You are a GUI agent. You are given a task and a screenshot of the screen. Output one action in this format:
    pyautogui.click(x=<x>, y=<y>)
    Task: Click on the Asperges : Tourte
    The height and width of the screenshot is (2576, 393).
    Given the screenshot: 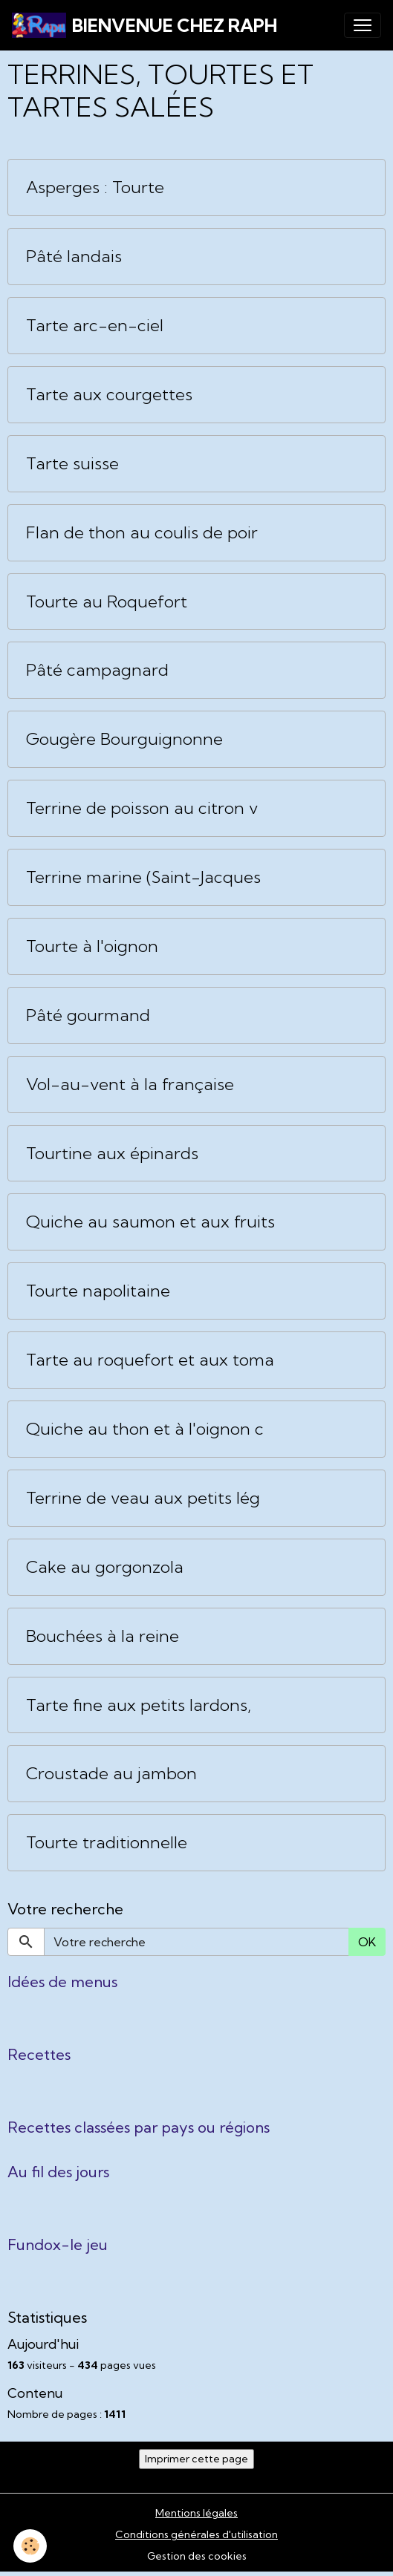 What is the action you would take?
    pyautogui.click(x=95, y=187)
    